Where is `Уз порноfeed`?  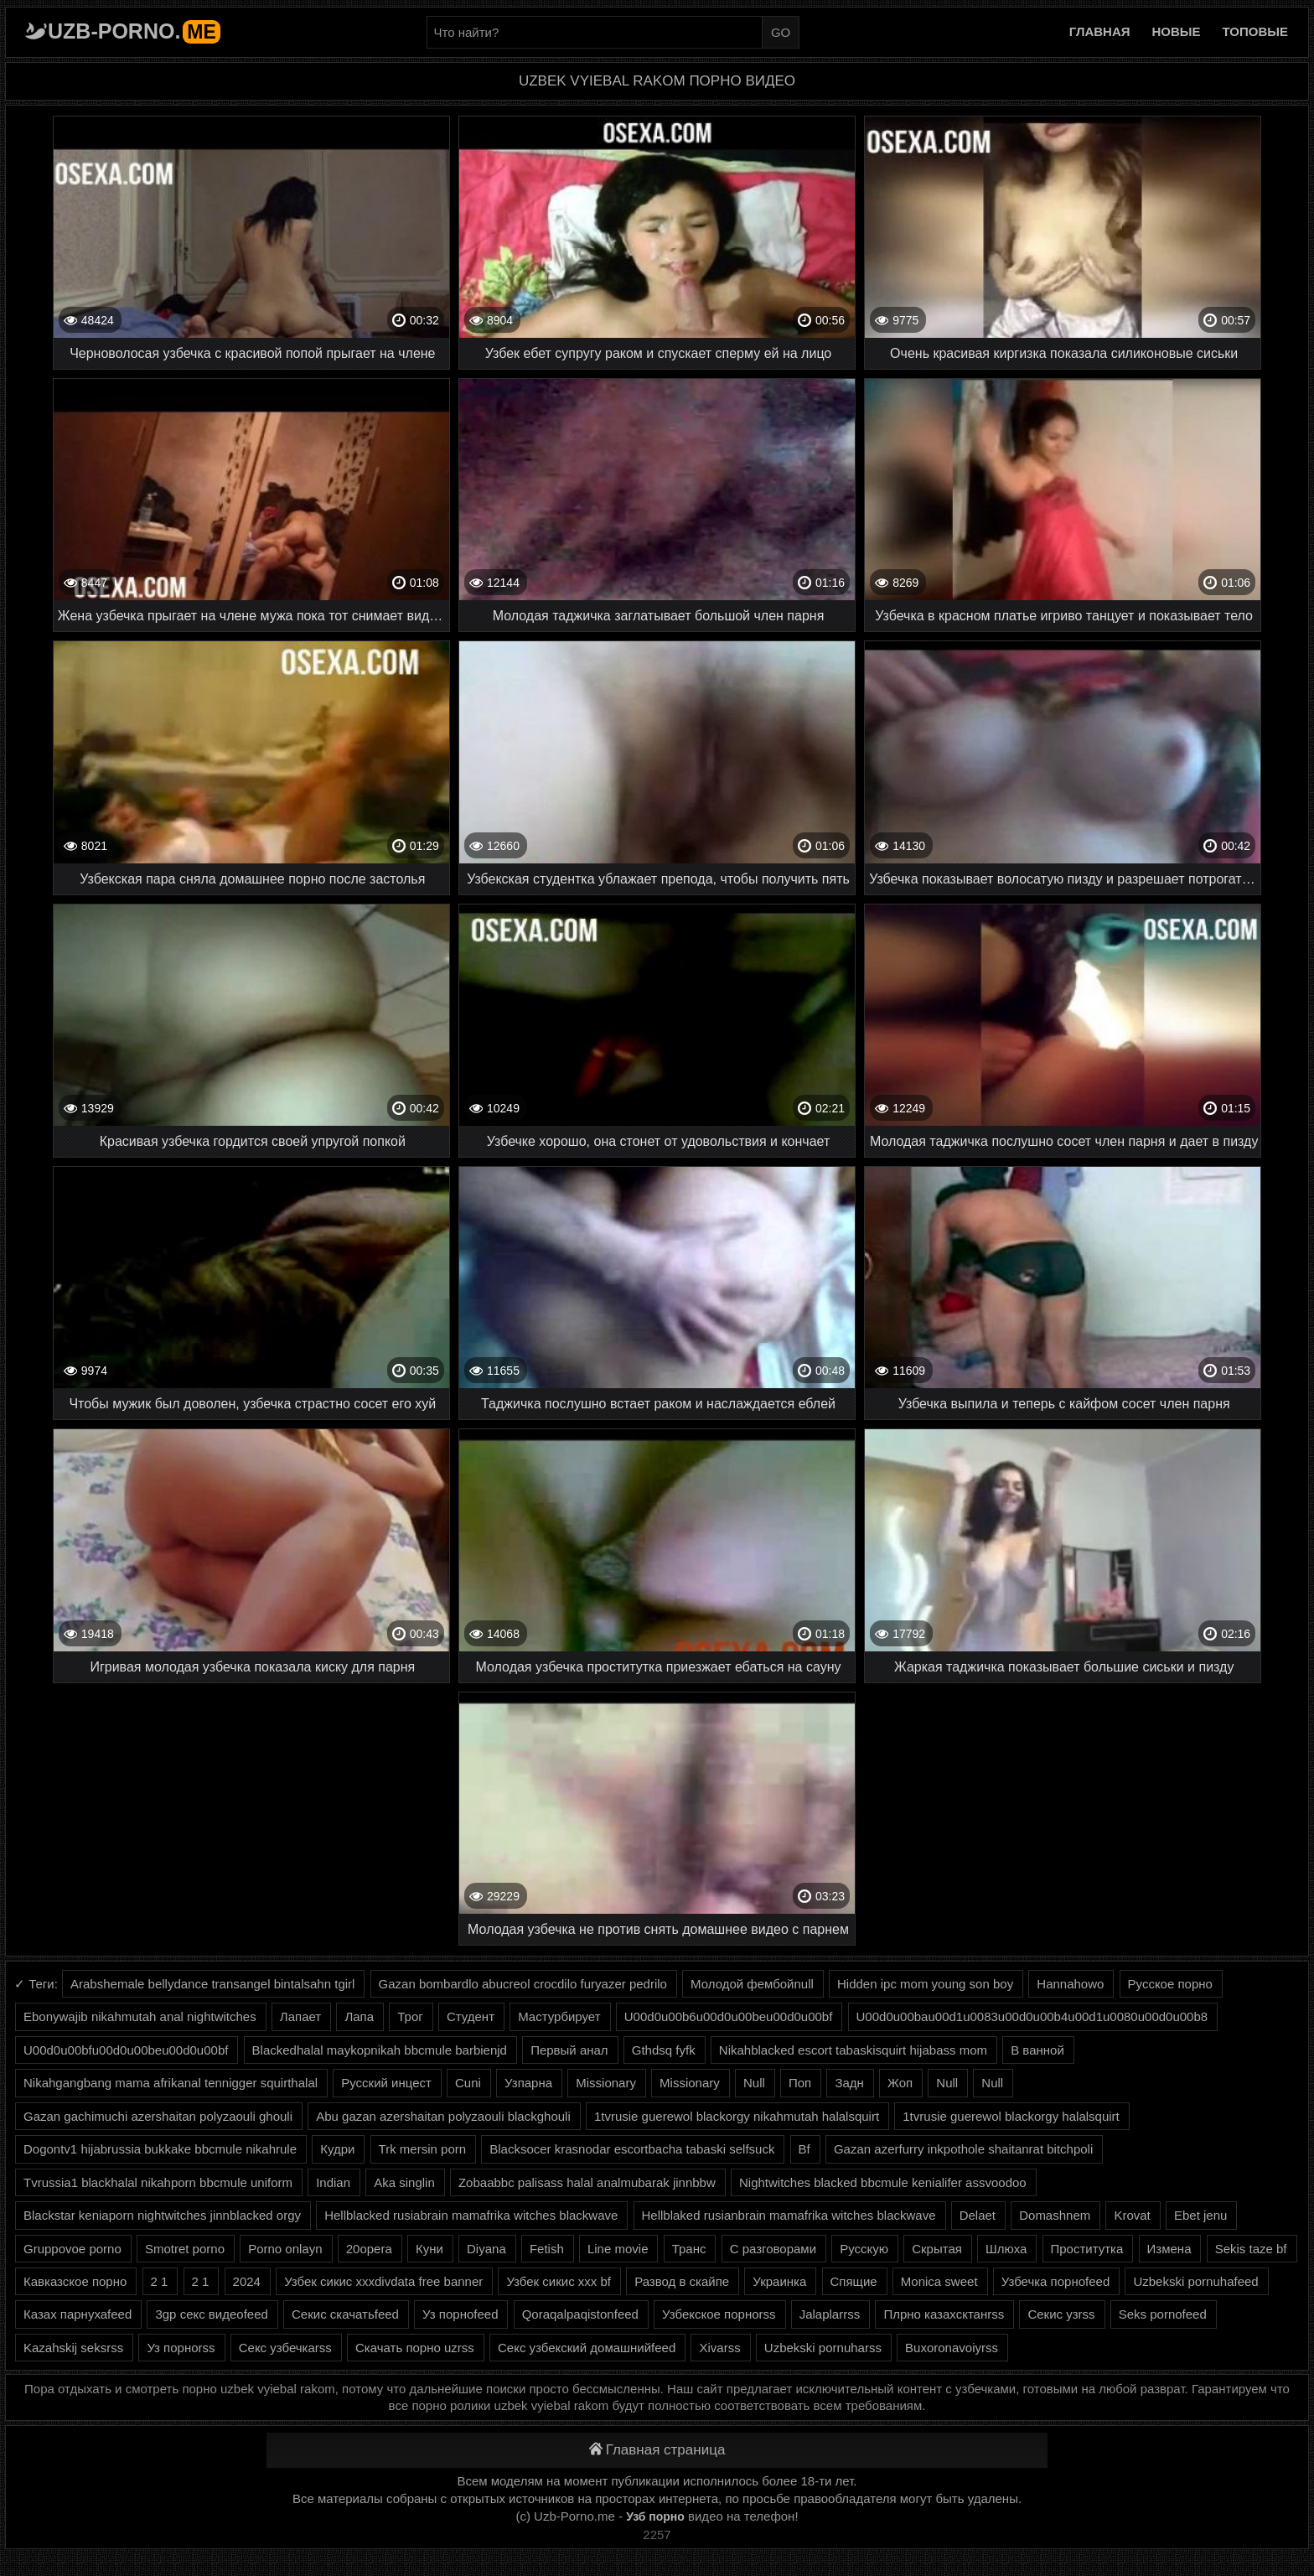
Уз порноfeed is located at coordinates (460, 2314).